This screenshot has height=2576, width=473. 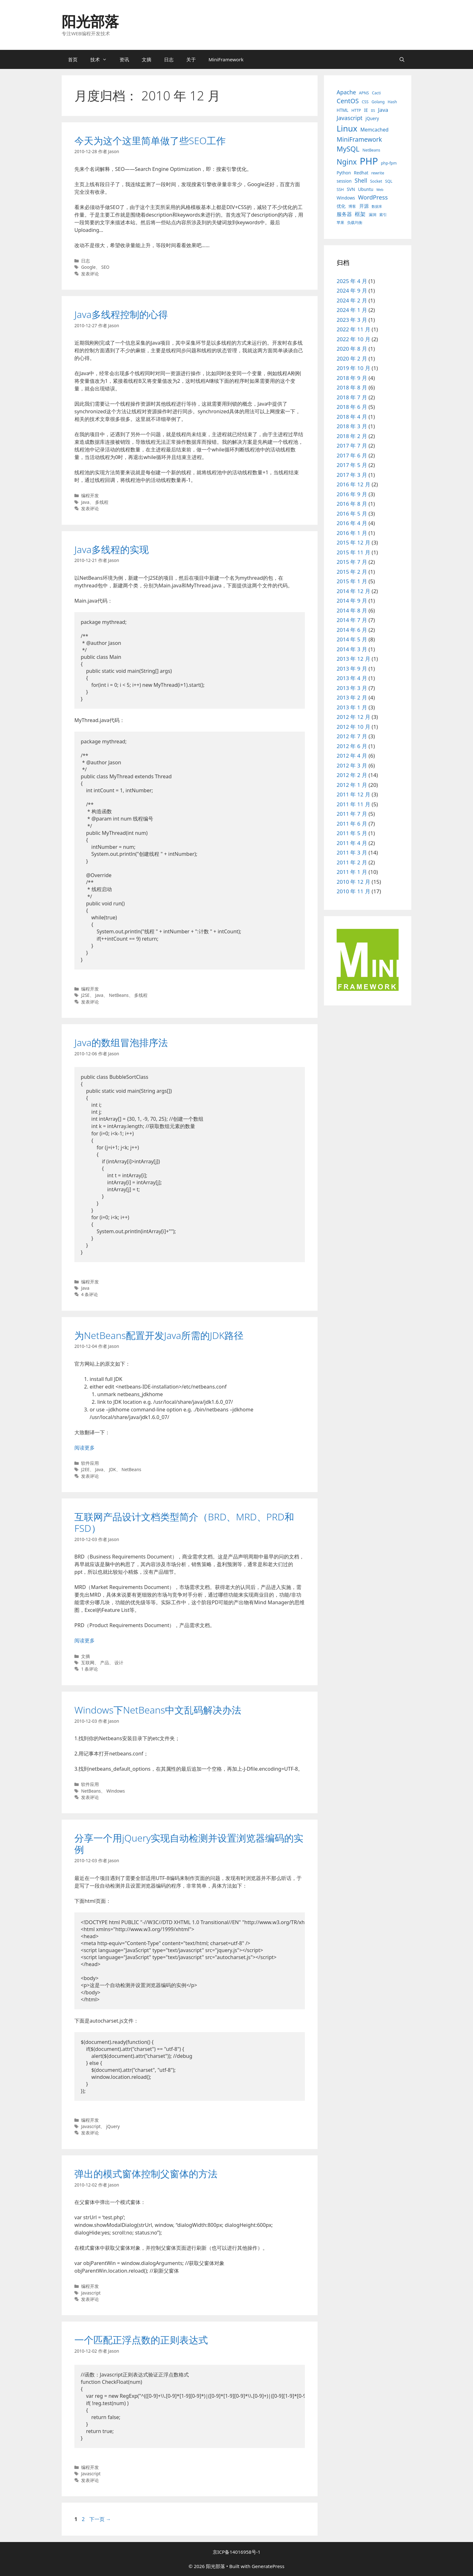 I want to click on 服务器 [服务器 (7 项)], so click(x=344, y=214).